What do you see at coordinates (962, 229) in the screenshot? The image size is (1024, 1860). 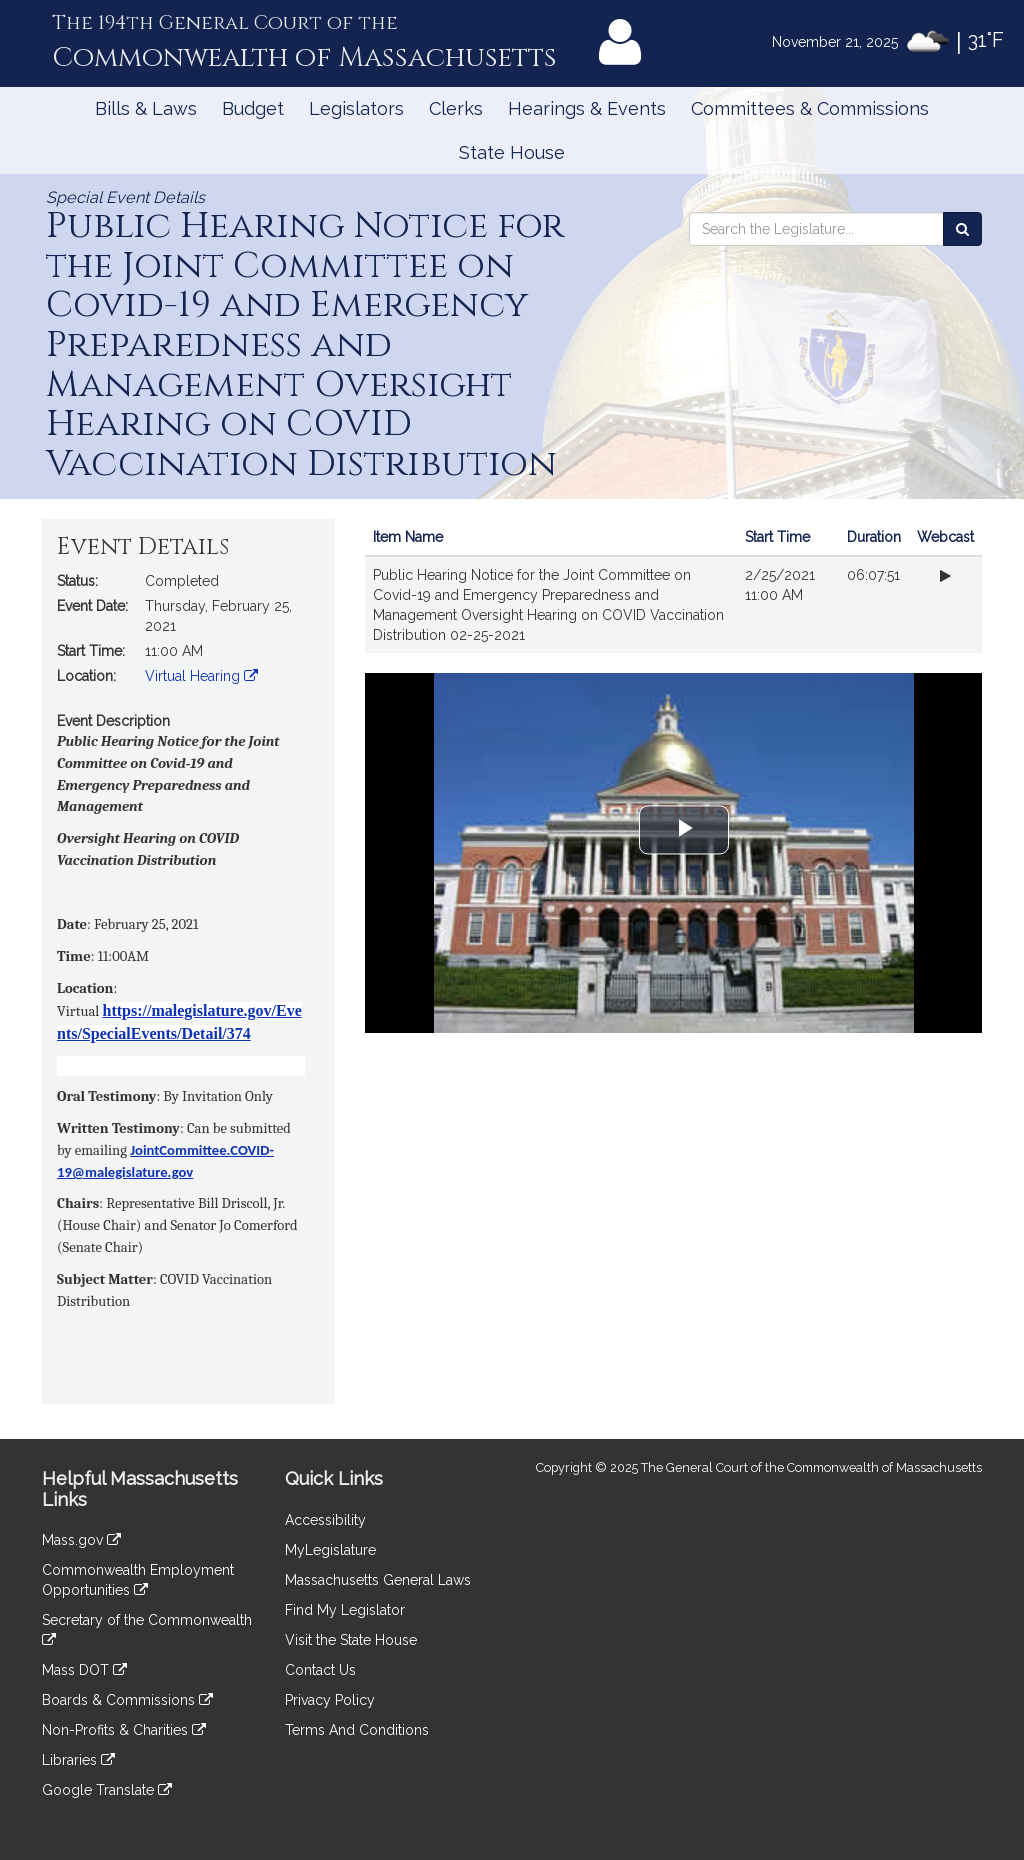 I see `[Search the Legislature]` at bounding box center [962, 229].